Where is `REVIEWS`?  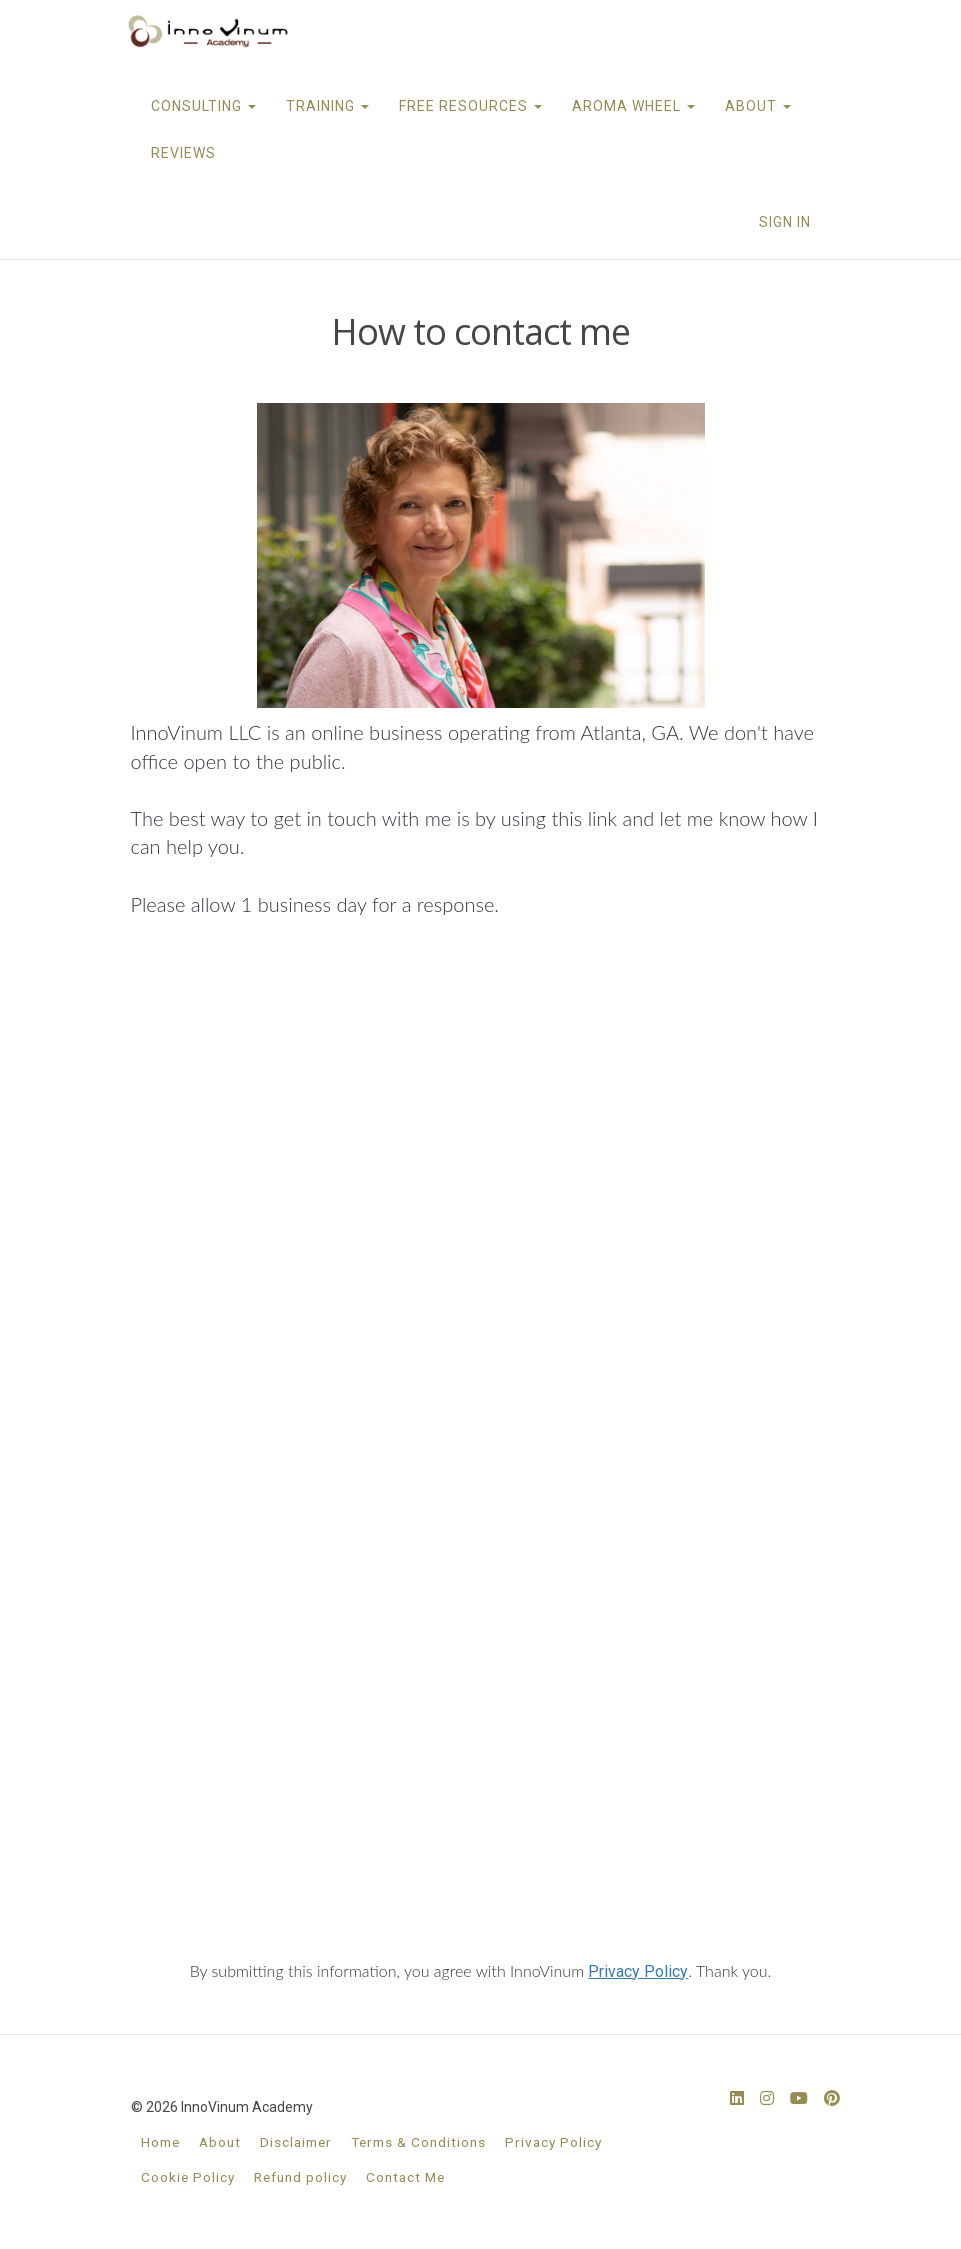 REVIEWS is located at coordinates (183, 153).